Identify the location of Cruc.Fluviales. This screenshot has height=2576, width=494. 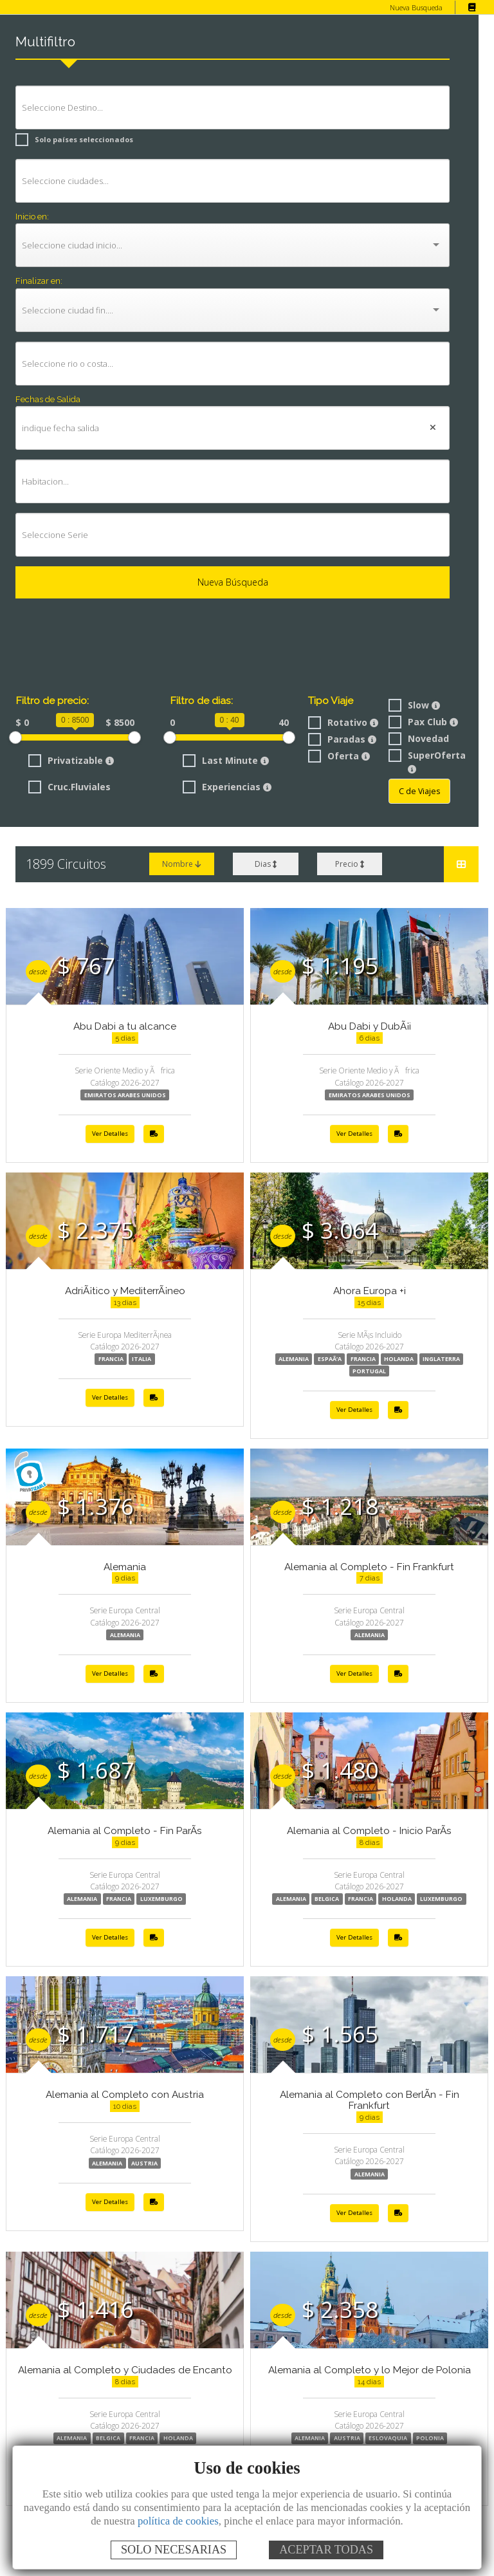
(68, 786).